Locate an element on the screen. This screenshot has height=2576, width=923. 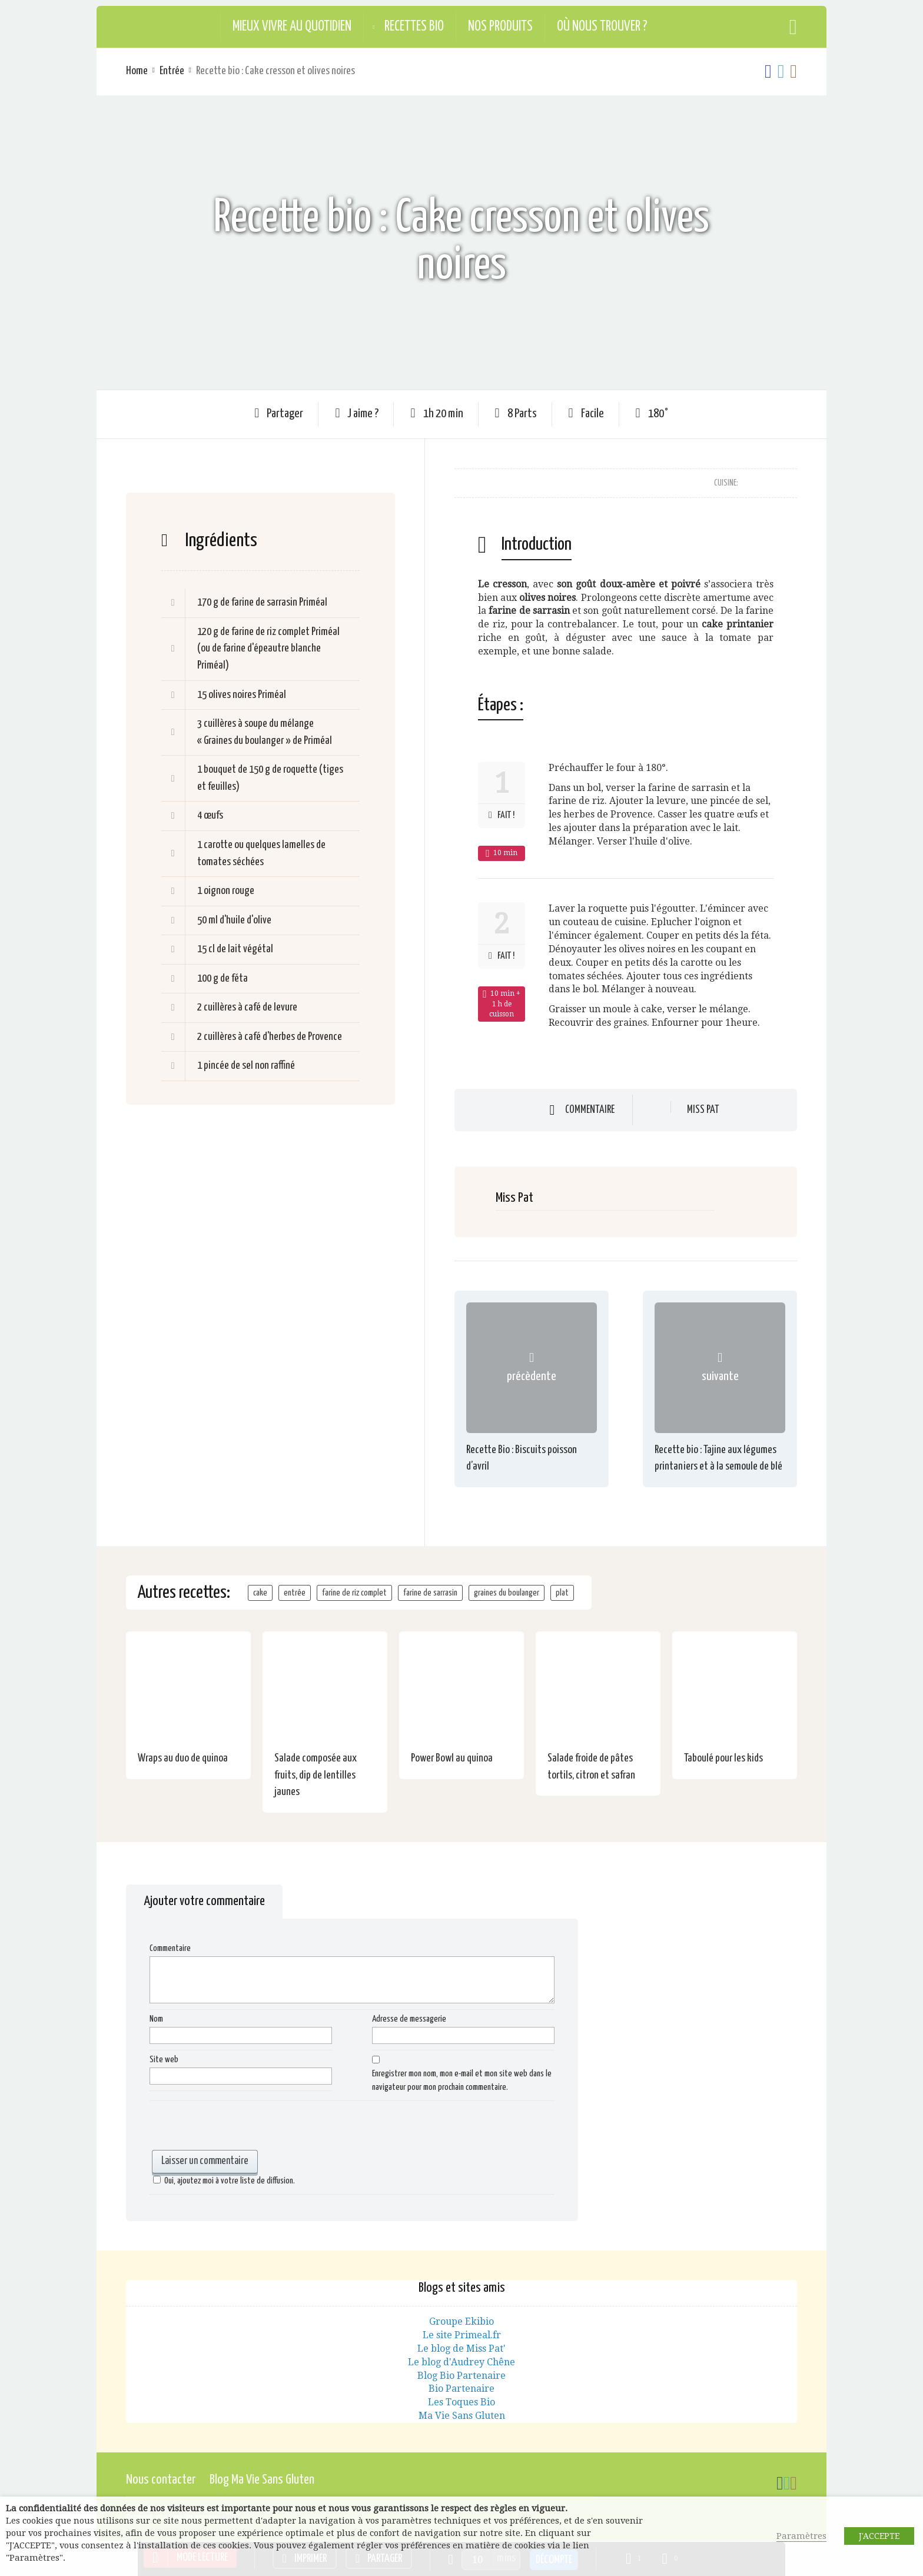
Adresse de messagerie is located at coordinates (409, 2019).